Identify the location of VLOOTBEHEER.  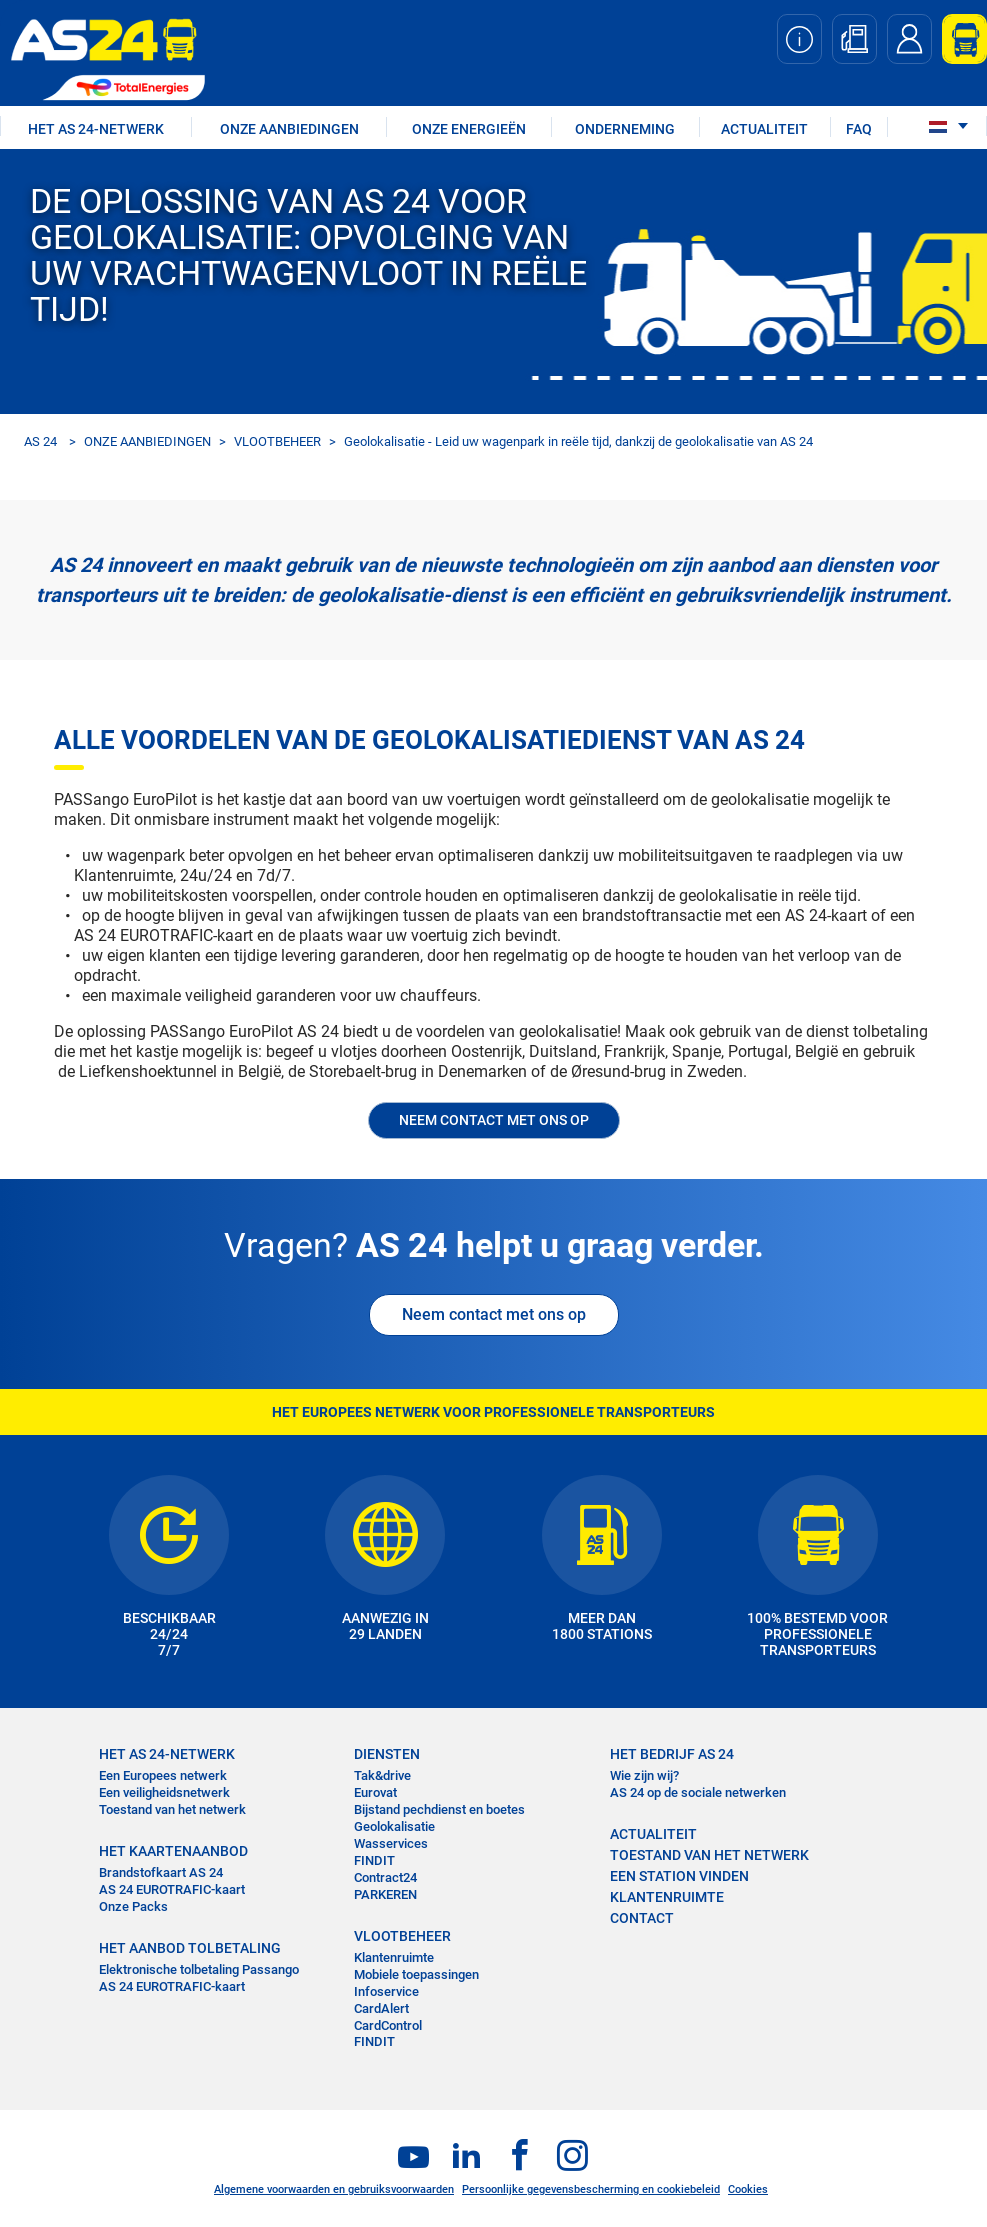
(277, 441).